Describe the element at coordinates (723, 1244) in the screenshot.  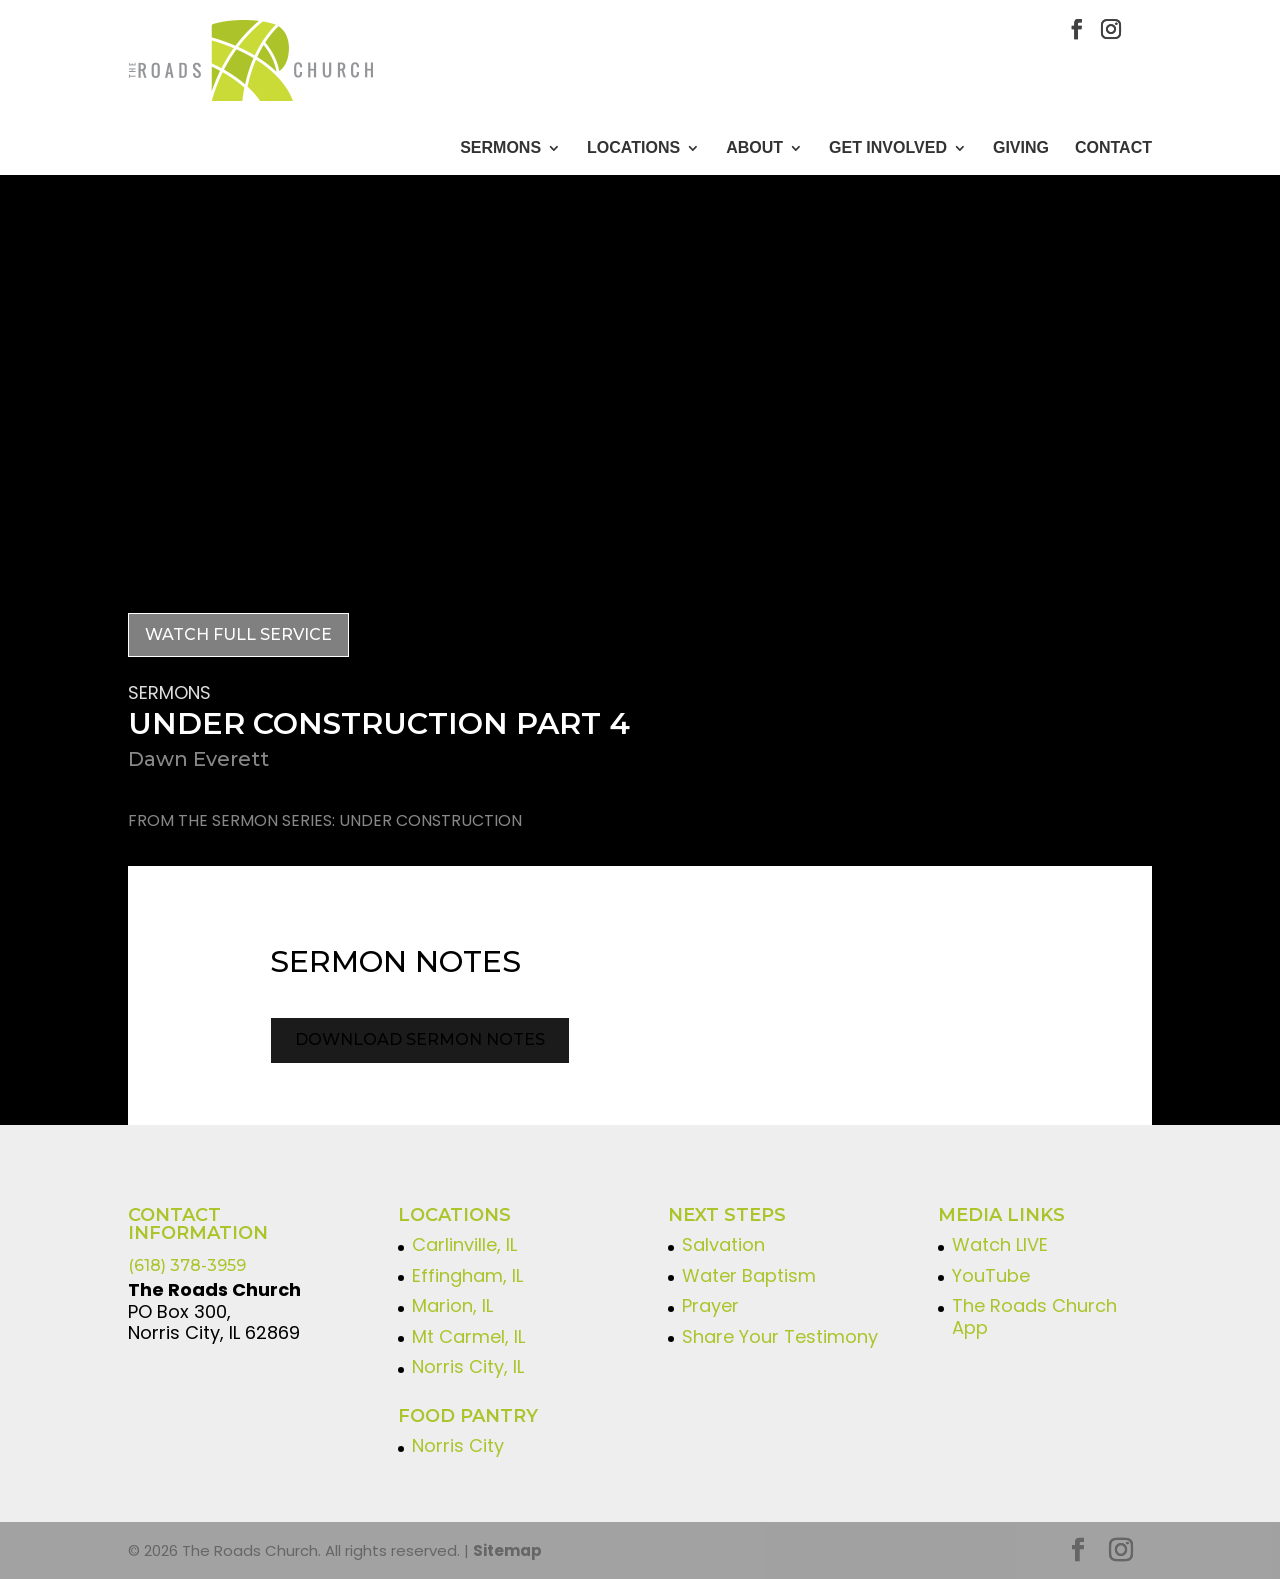
I see `Salvation` at that location.